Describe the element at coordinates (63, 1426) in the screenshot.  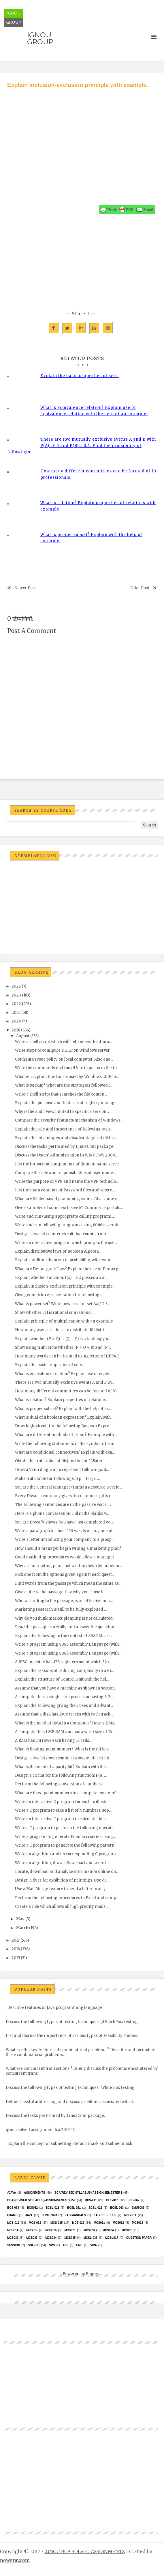
I see `Draw logic circuit for the following Boolean Expre...` at that location.